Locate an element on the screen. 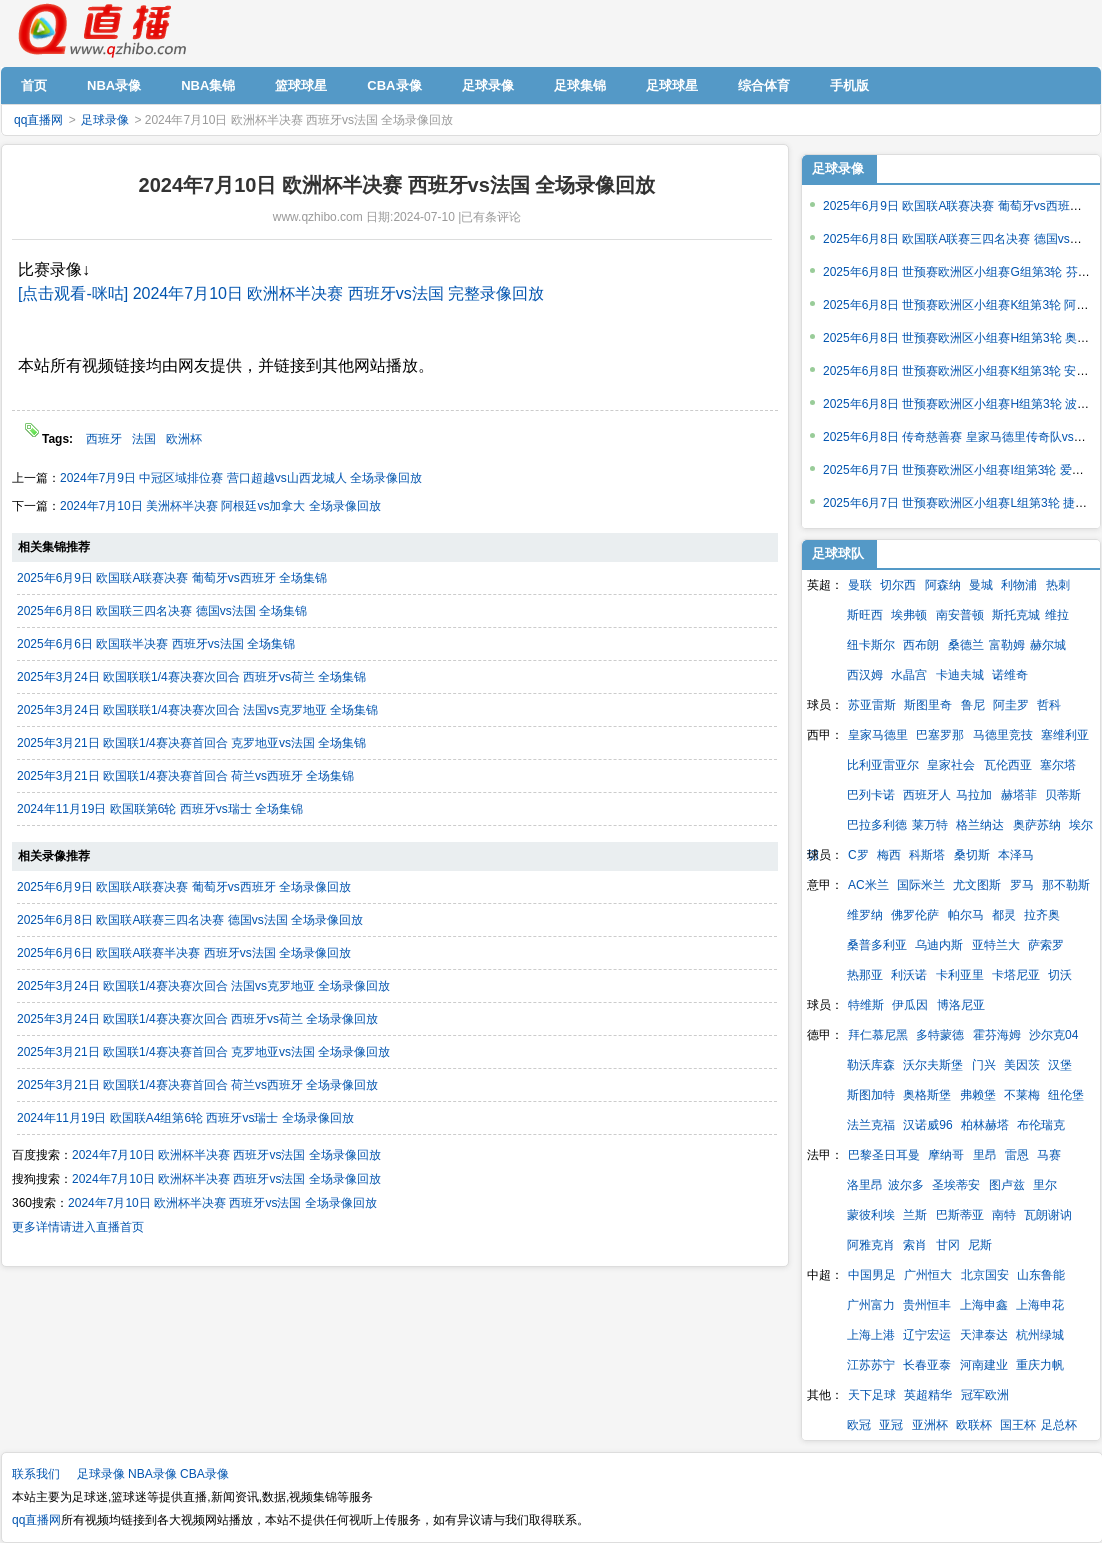  重庆力帆 is located at coordinates (1040, 1365).